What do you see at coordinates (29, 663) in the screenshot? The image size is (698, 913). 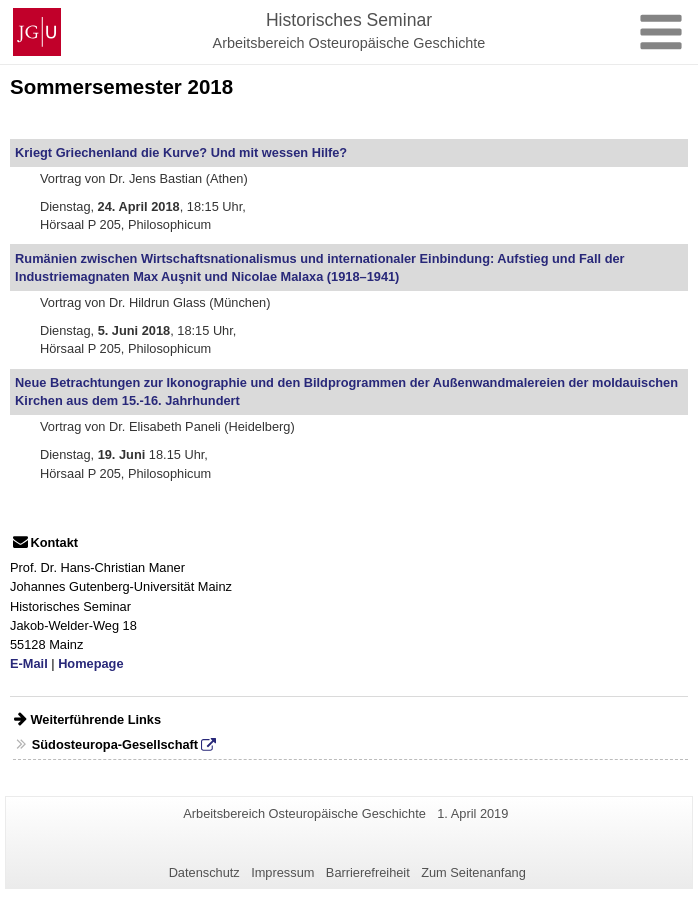 I see `E-Mail` at bounding box center [29, 663].